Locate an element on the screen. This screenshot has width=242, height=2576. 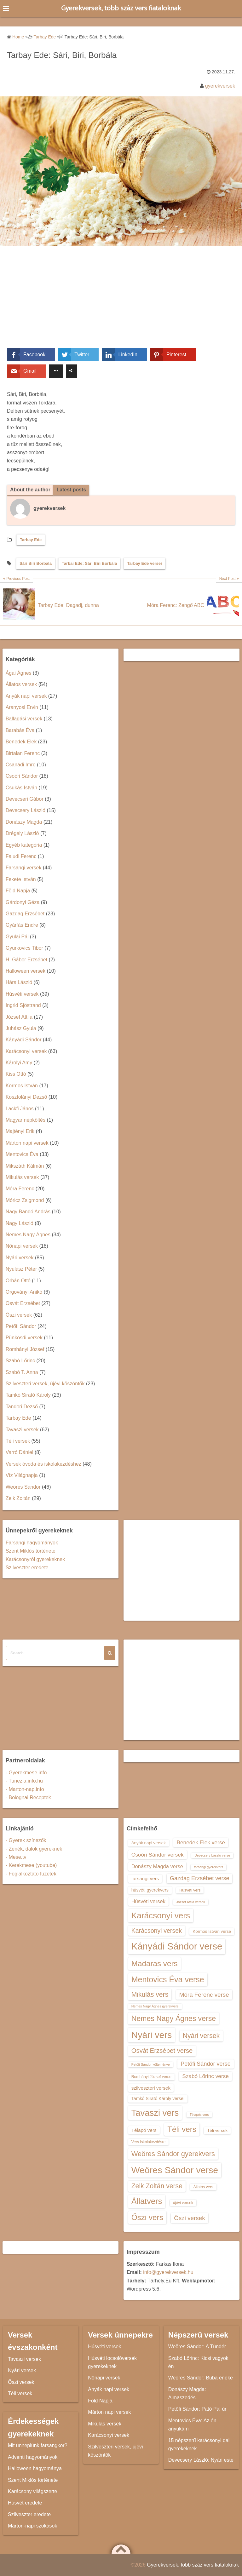
Gyerekversek, több száz vers fiataloknak is located at coordinates (121, 8).